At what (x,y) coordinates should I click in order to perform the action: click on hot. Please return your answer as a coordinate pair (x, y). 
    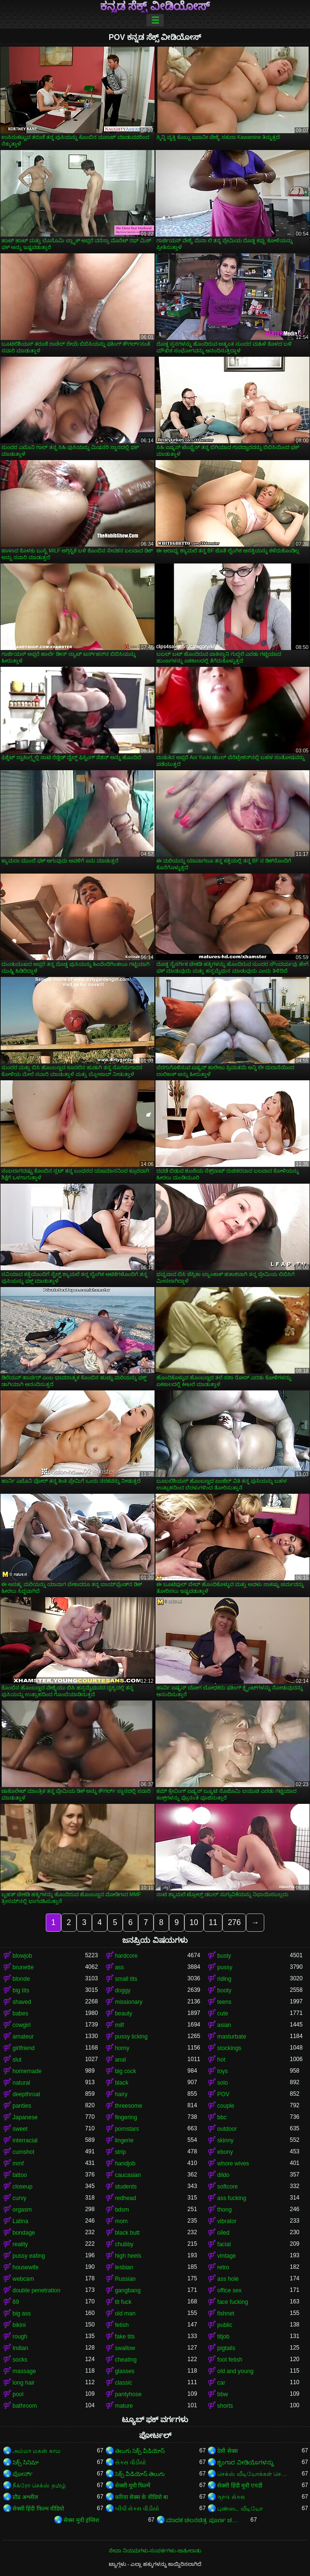
    Looking at the image, I should click on (221, 2059).